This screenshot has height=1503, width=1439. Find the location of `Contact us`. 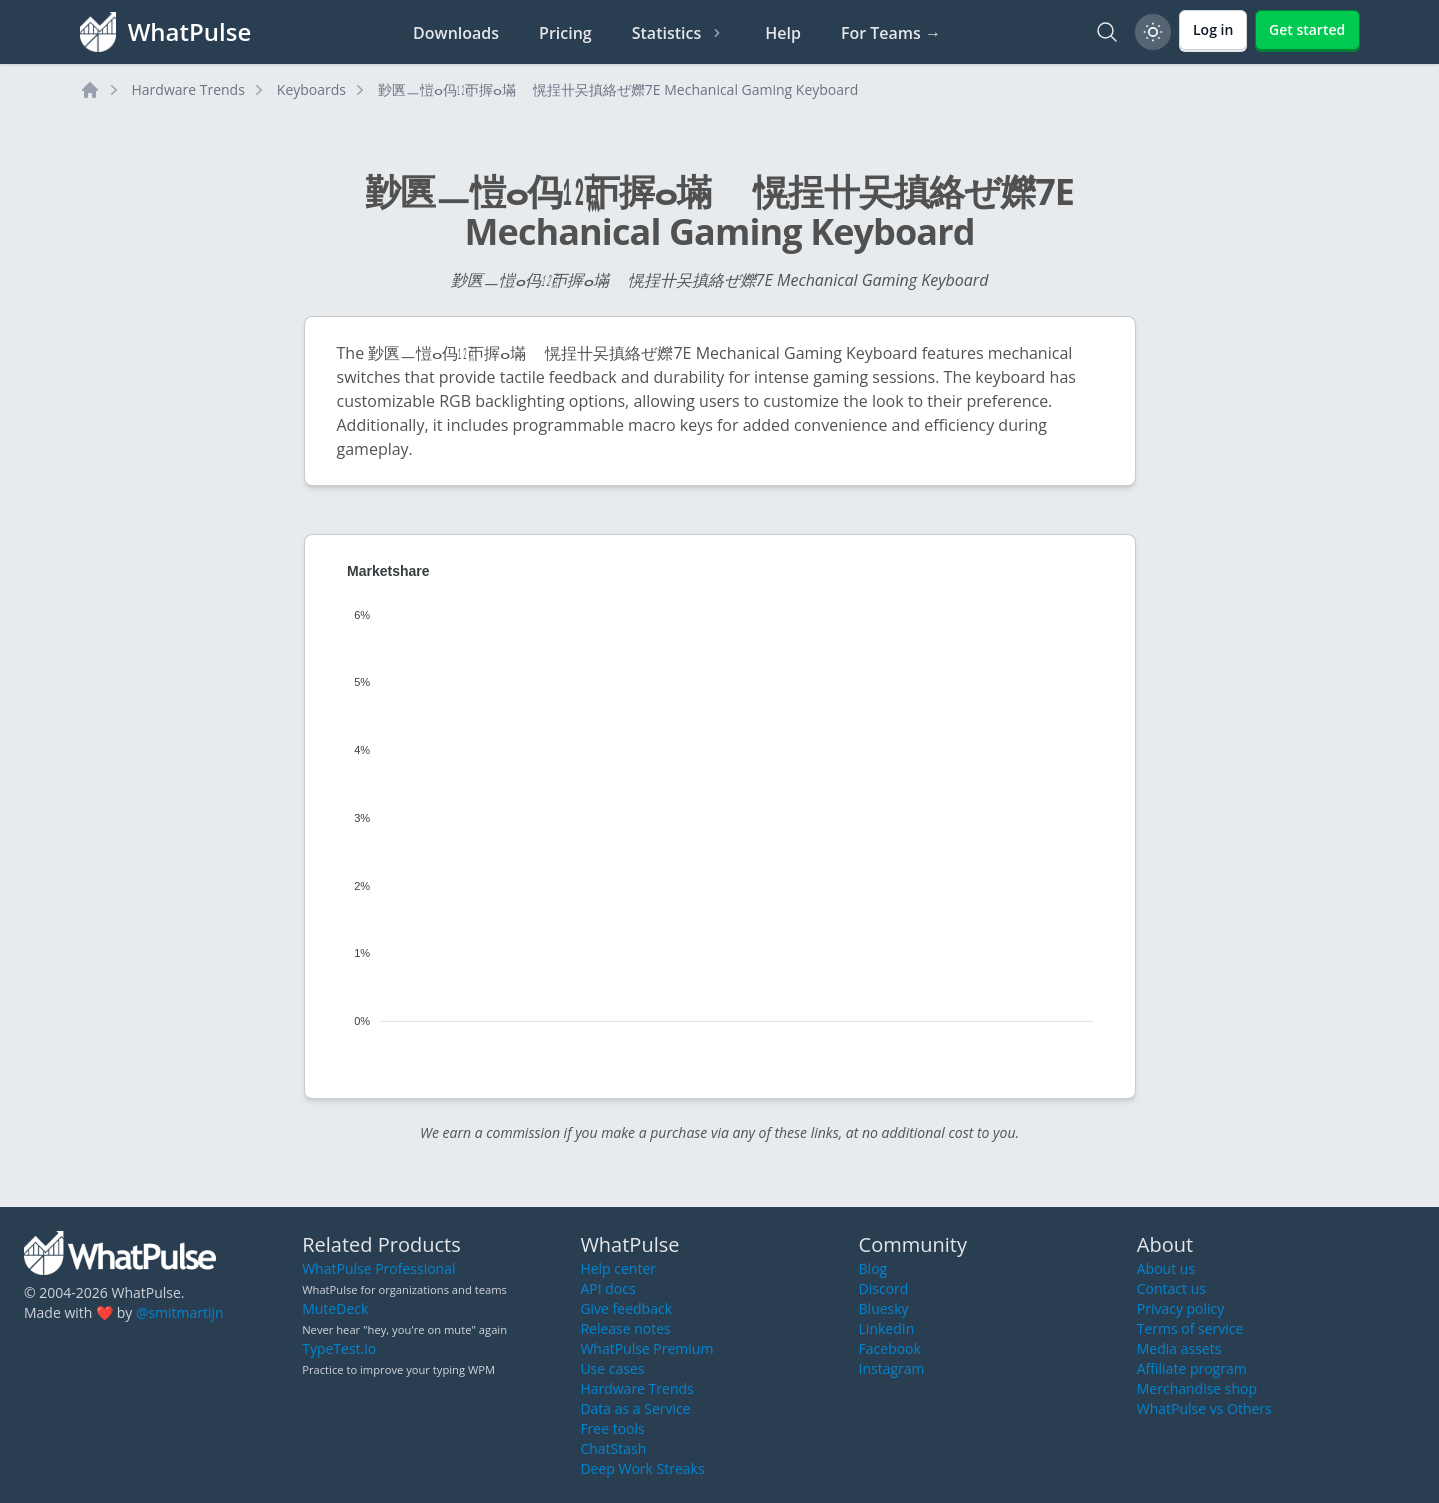

Contact us is located at coordinates (1171, 1288).